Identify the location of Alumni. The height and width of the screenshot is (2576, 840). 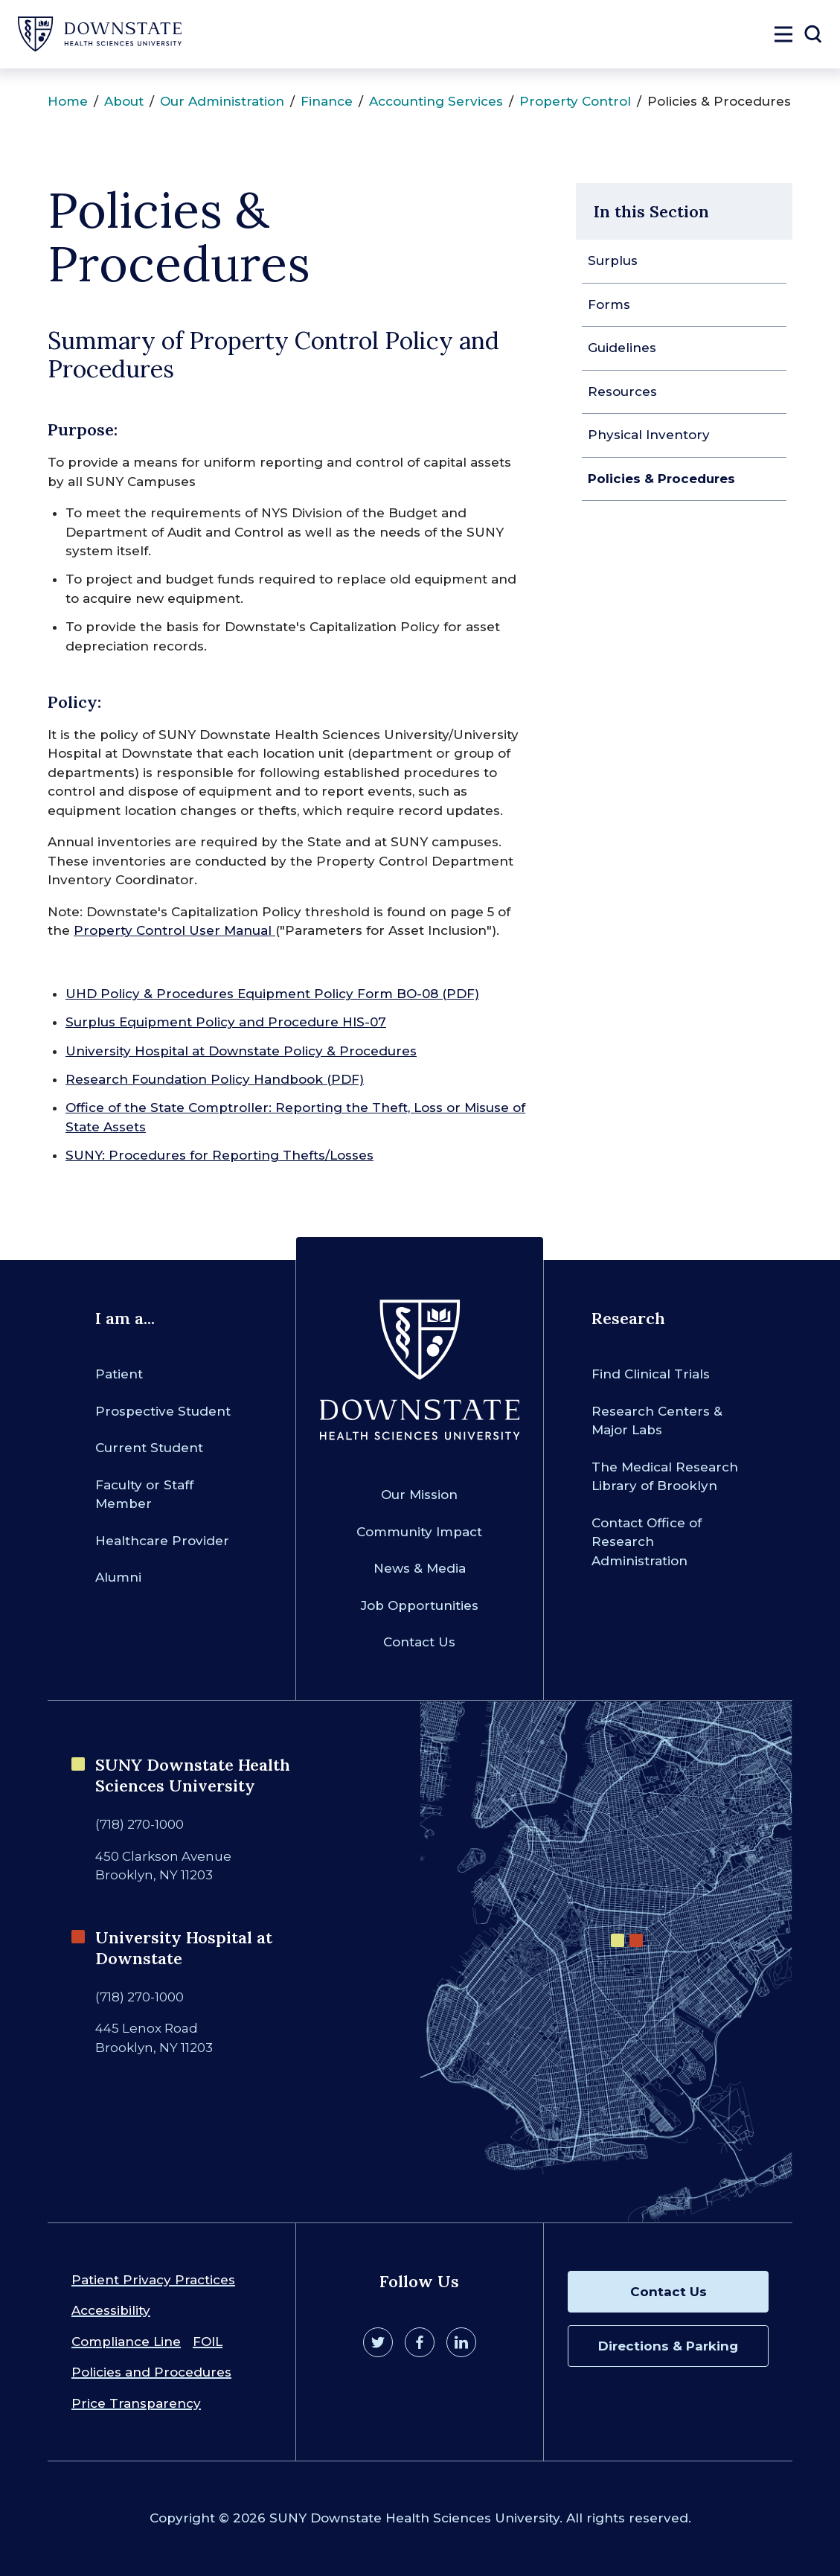
(118, 1577).